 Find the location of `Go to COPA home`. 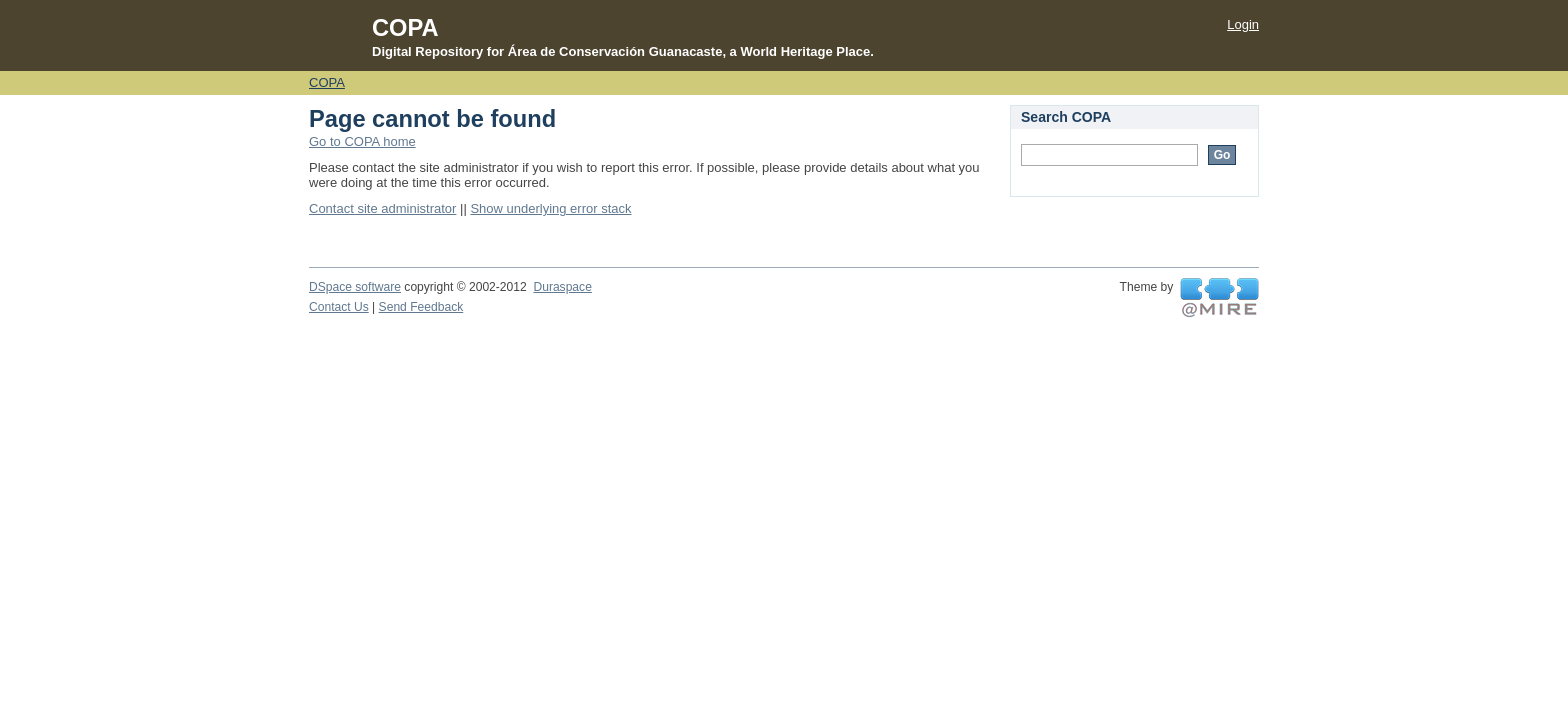

Go to COPA home is located at coordinates (362, 141).